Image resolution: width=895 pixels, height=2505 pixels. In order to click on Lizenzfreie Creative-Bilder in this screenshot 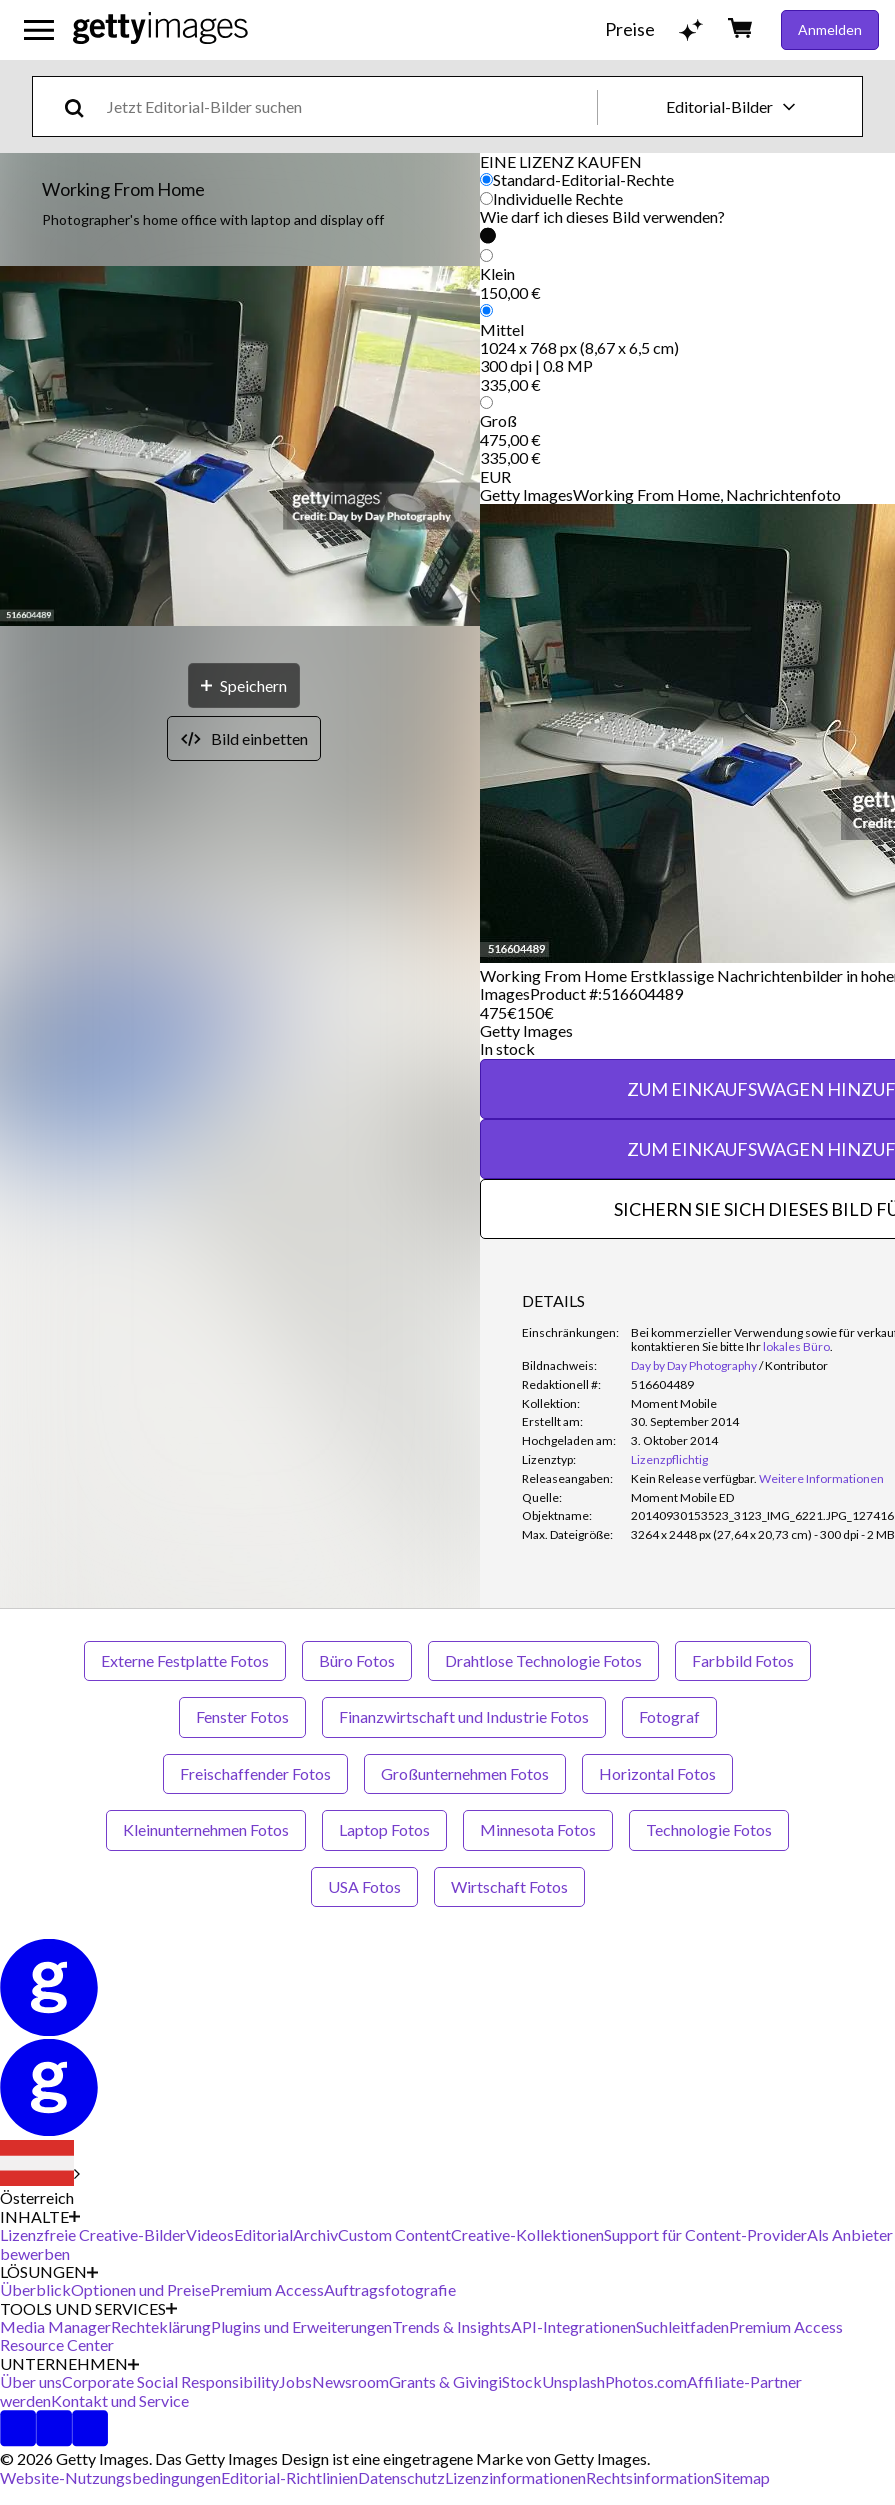, I will do `click(93, 2234)`.